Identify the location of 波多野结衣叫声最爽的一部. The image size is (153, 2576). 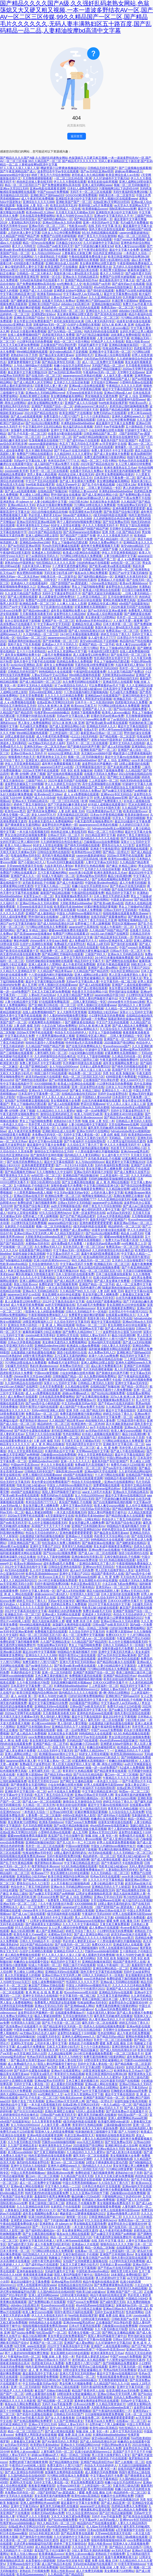
(99, 763).